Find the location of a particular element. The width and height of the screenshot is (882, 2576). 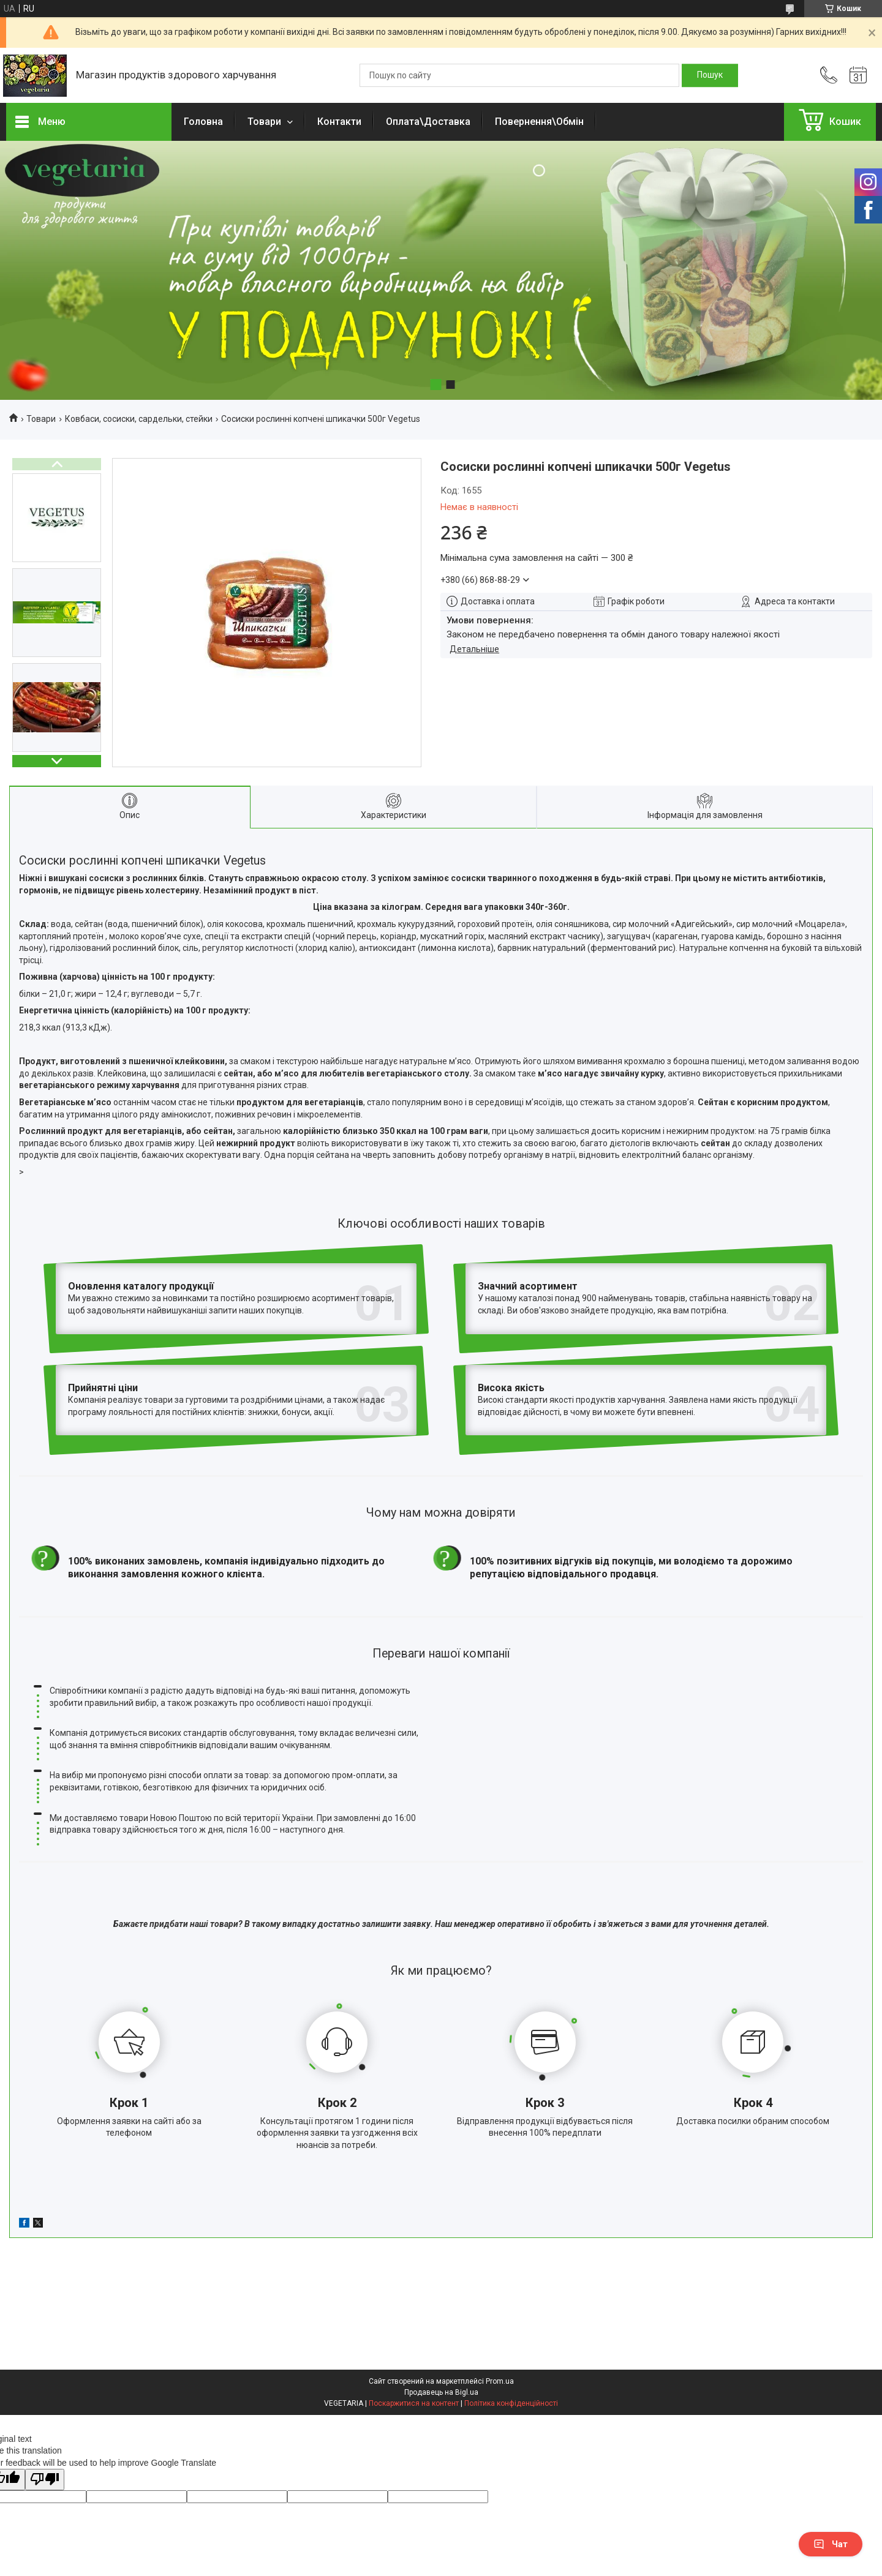

Продавець на Bigl.ua is located at coordinates (441, 2308).